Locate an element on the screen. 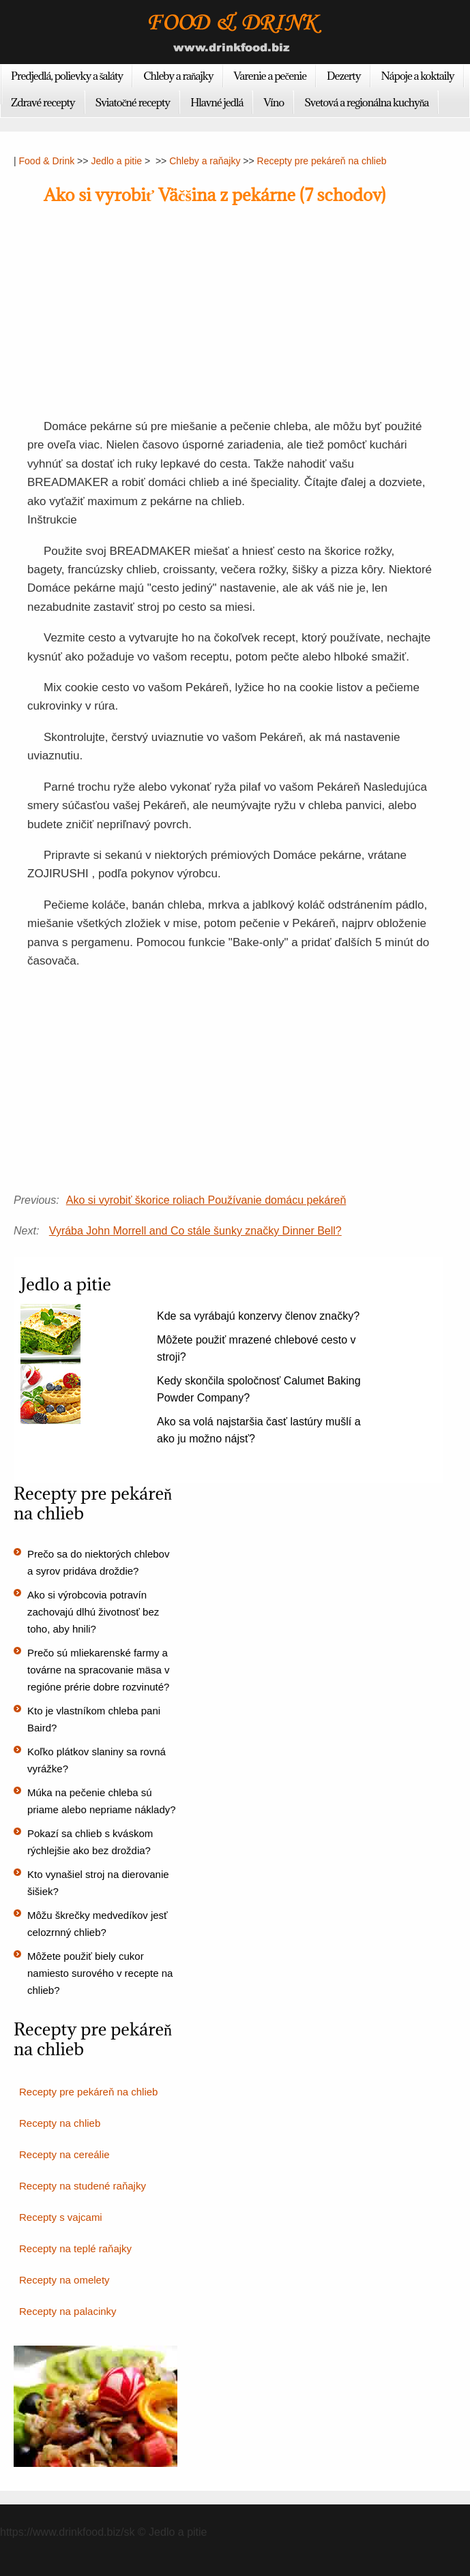 This screenshot has height=2576, width=470. Prečo sa do niektorých chlebov a syrov pridáva droždie? is located at coordinates (98, 1562).